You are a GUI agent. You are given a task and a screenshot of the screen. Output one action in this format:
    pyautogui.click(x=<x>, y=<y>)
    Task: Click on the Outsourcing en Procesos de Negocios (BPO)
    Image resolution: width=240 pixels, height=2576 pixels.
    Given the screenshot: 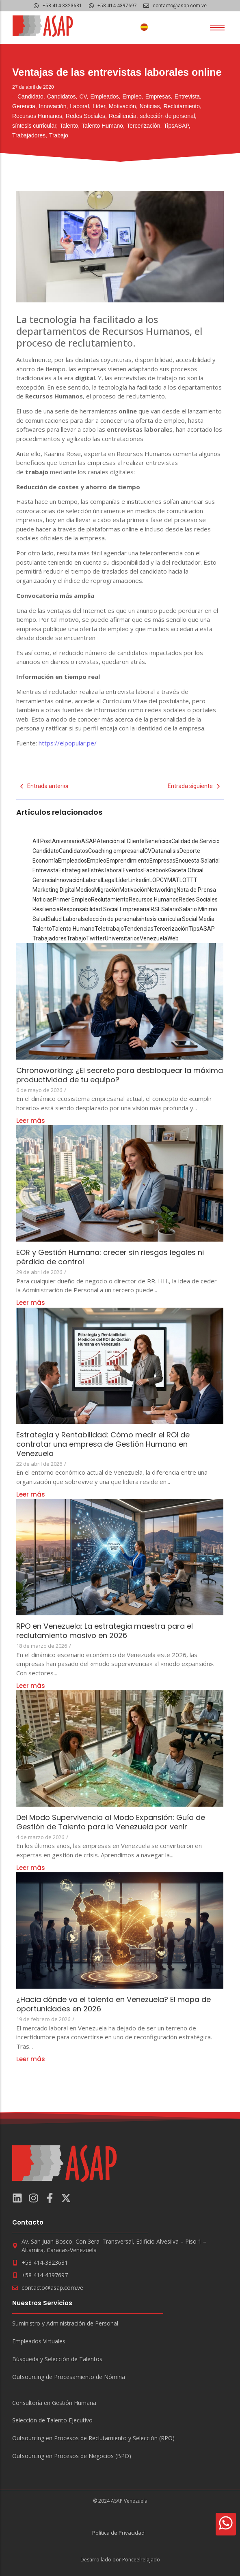 What is the action you would take?
    pyautogui.click(x=71, y=2456)
    